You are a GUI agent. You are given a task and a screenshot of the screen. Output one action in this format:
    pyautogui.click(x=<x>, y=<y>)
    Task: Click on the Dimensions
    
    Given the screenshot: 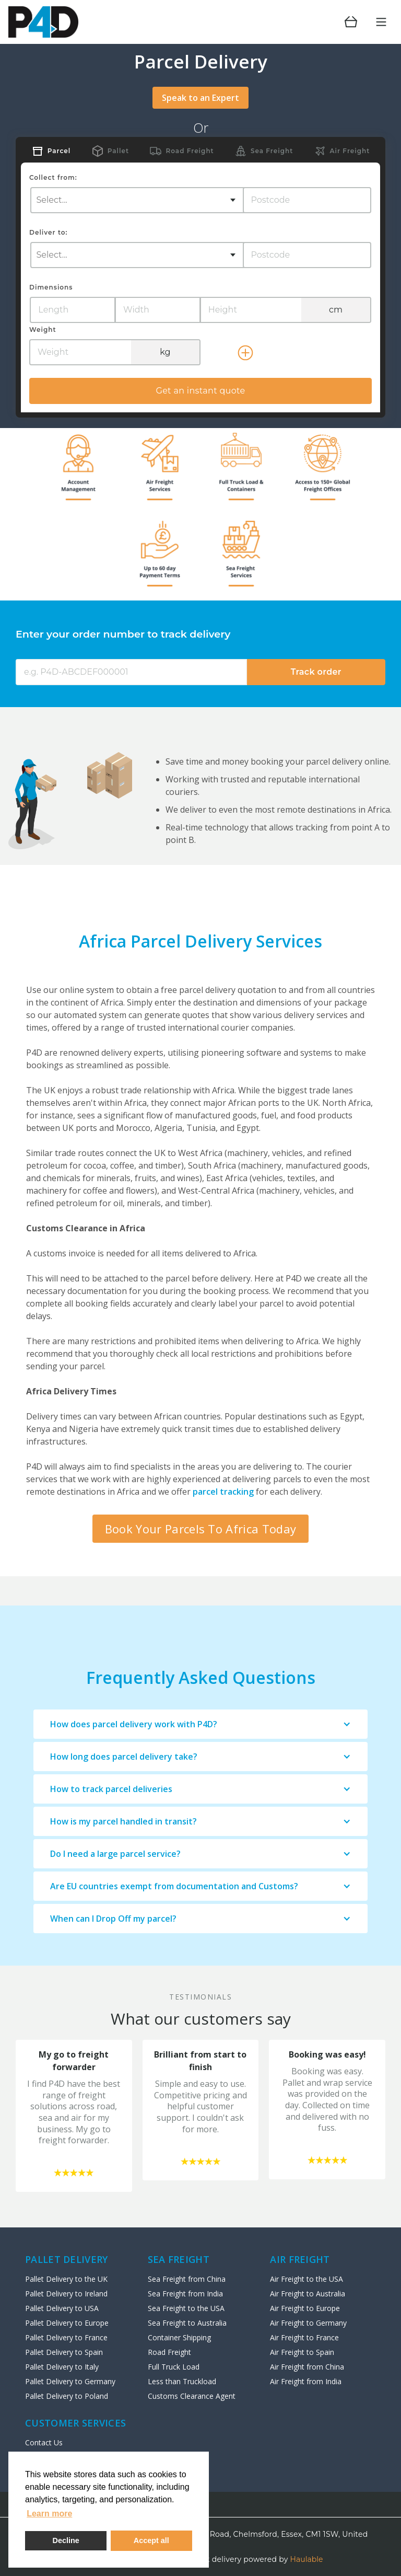 What is the action you would take?
    pyautogui.click(x=51, y=287)
    